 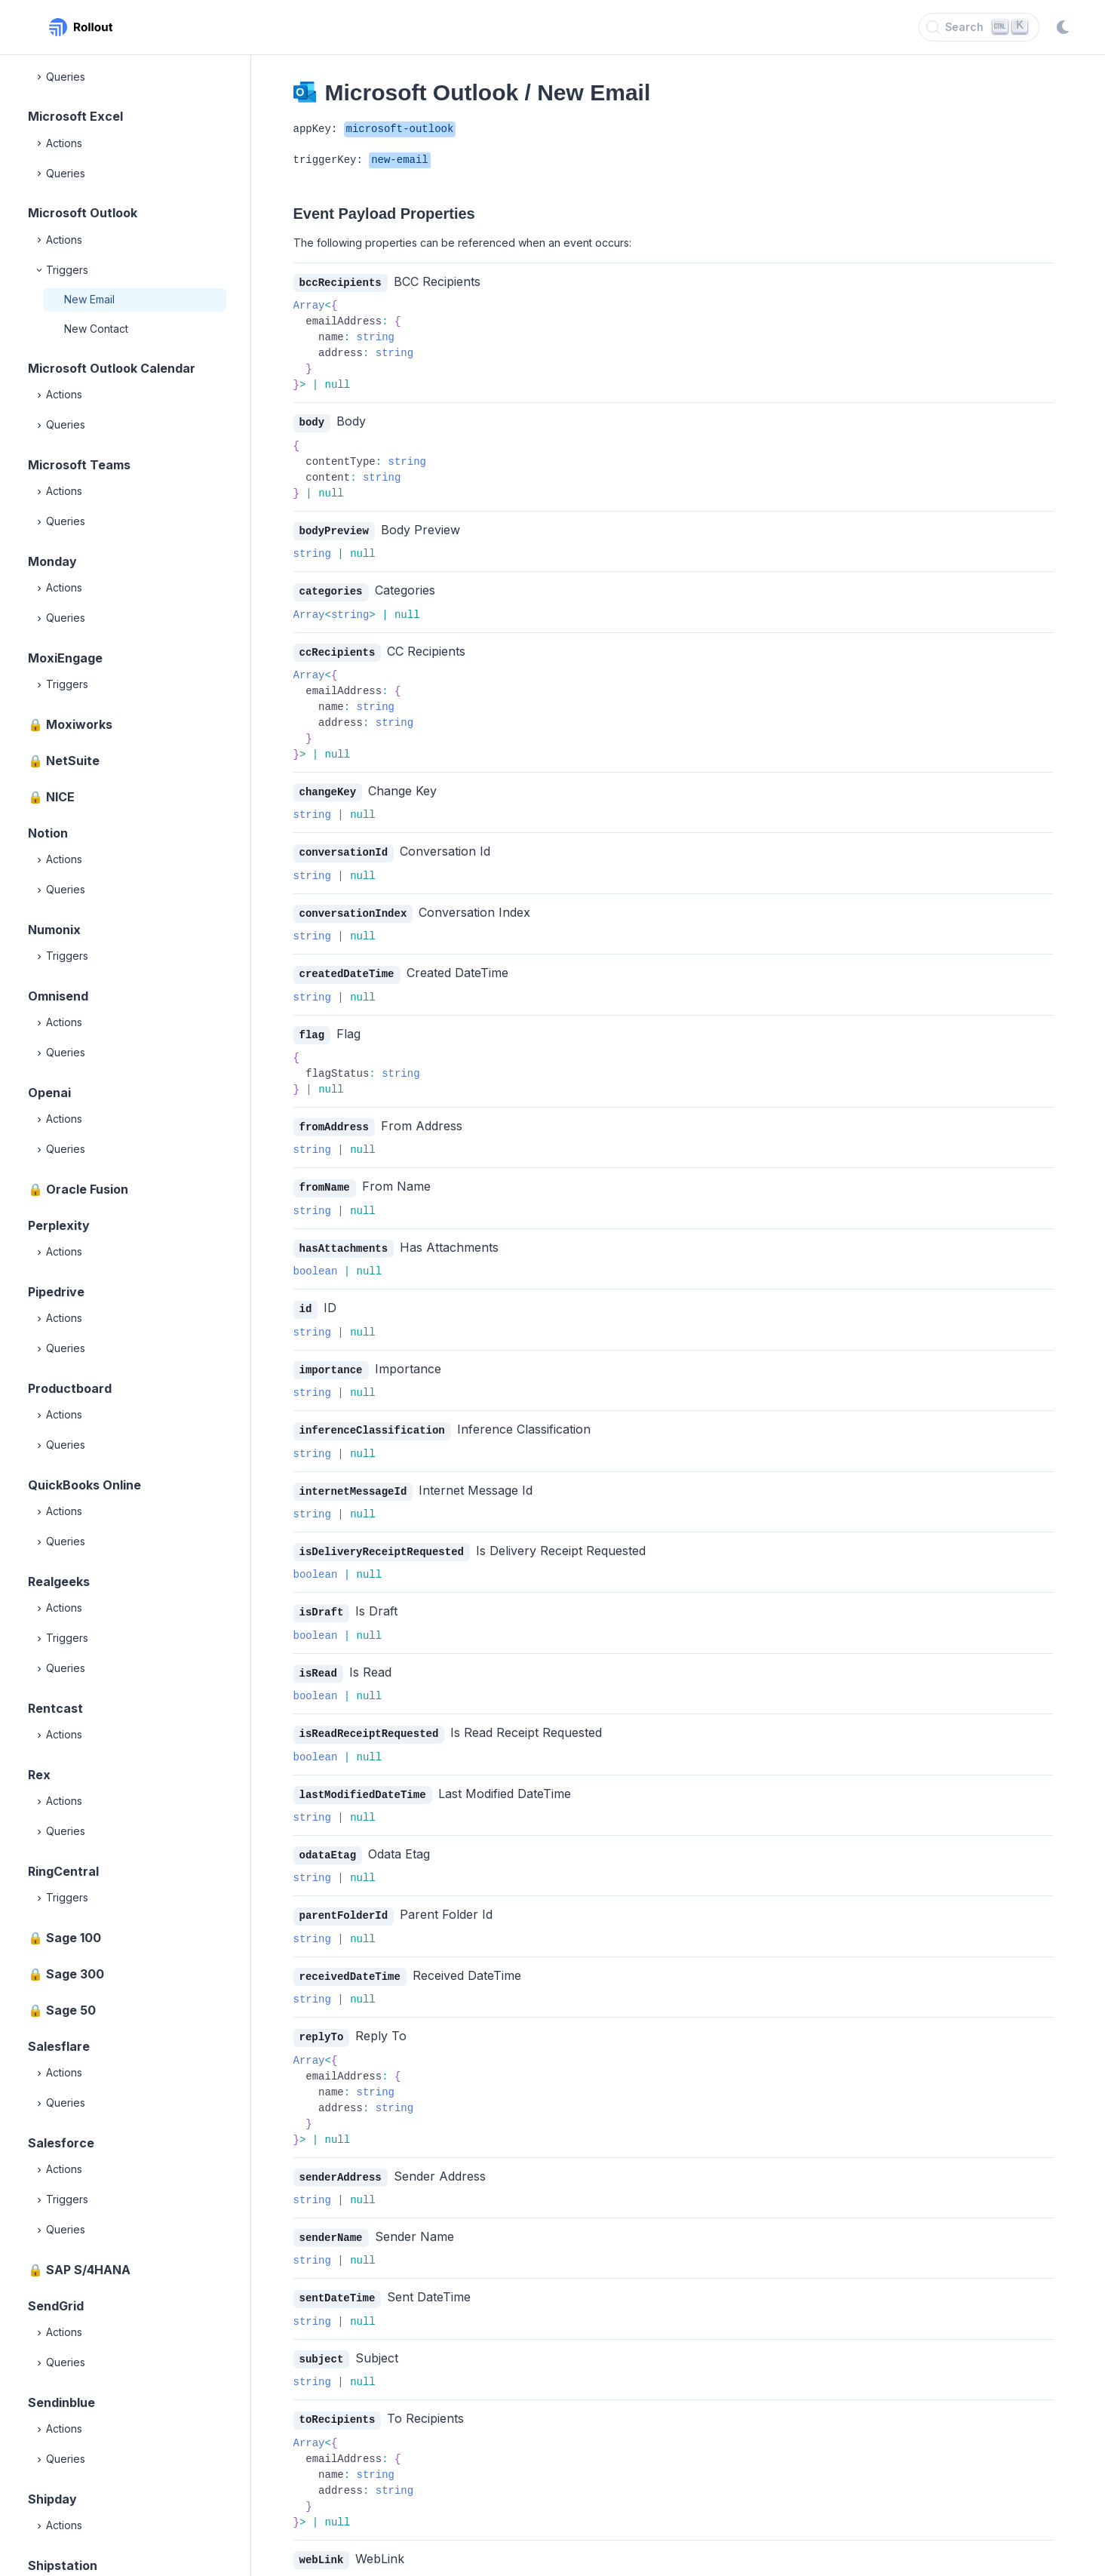 I want to click on Microsoft Excel, so click(x=75, y=116).